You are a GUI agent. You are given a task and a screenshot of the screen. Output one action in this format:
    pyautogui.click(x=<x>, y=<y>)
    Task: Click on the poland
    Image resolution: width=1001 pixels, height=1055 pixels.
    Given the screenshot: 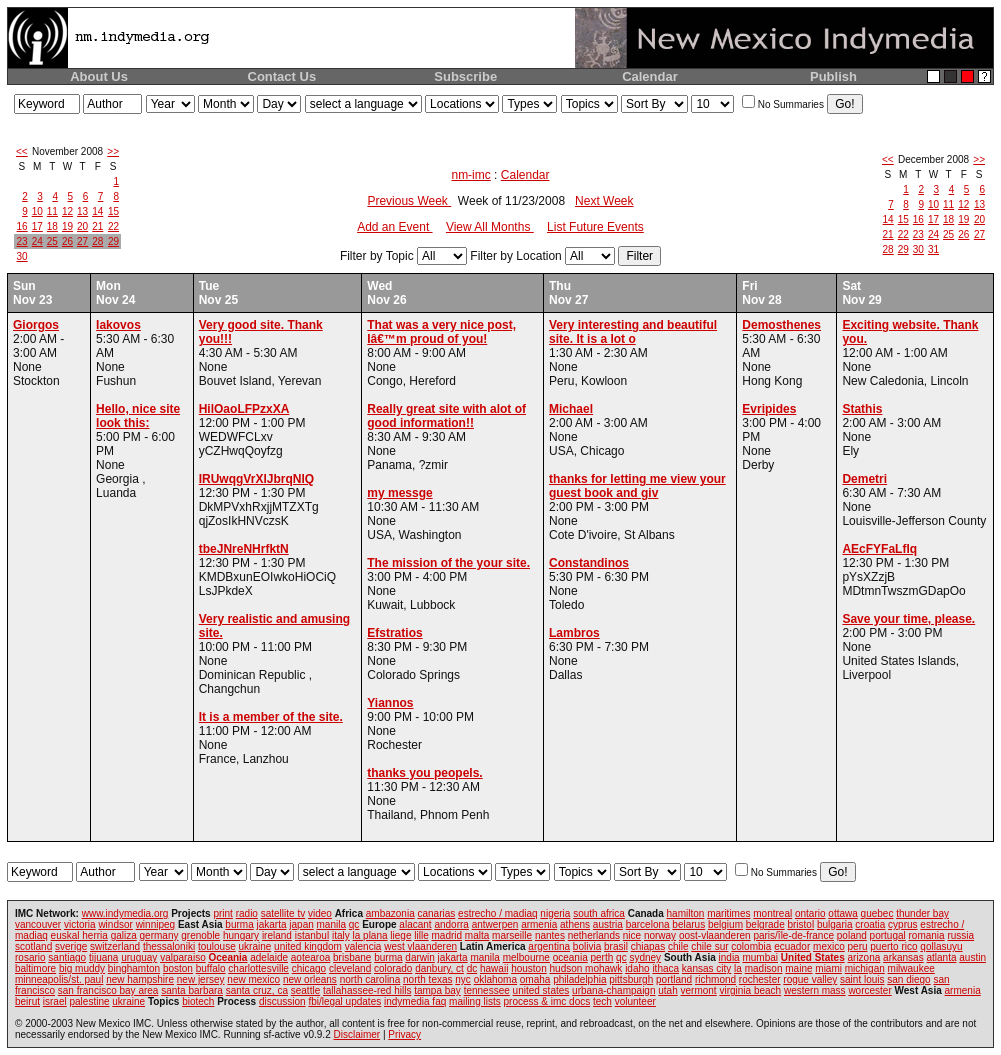 What is the action you would take?
    pyautogui.click(x=852, y=935)
    